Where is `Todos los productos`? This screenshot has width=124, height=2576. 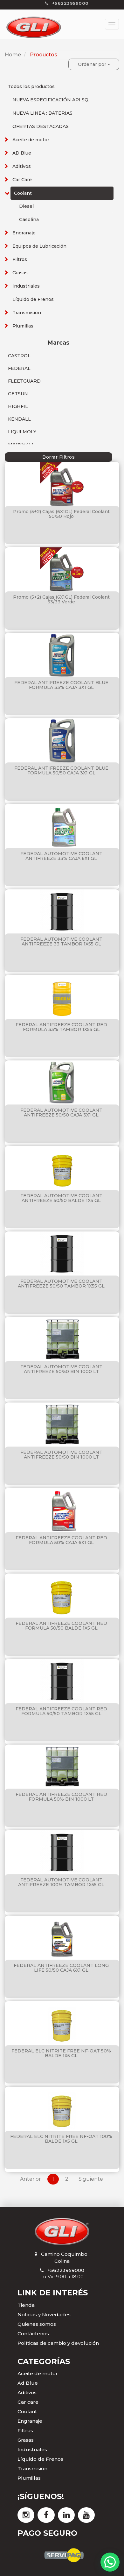
Todos los productos is located at coordinates (31, 86).